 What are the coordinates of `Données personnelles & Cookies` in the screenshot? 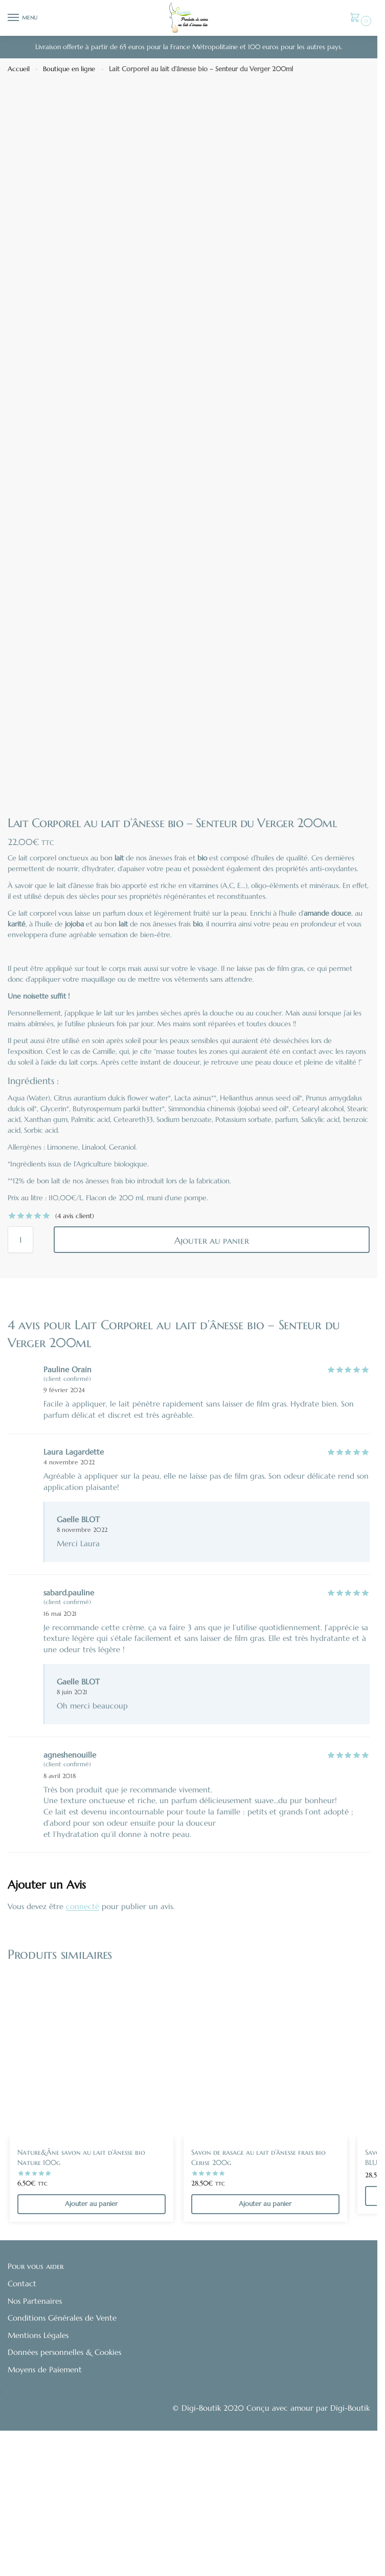 It's located at (64, 2473).